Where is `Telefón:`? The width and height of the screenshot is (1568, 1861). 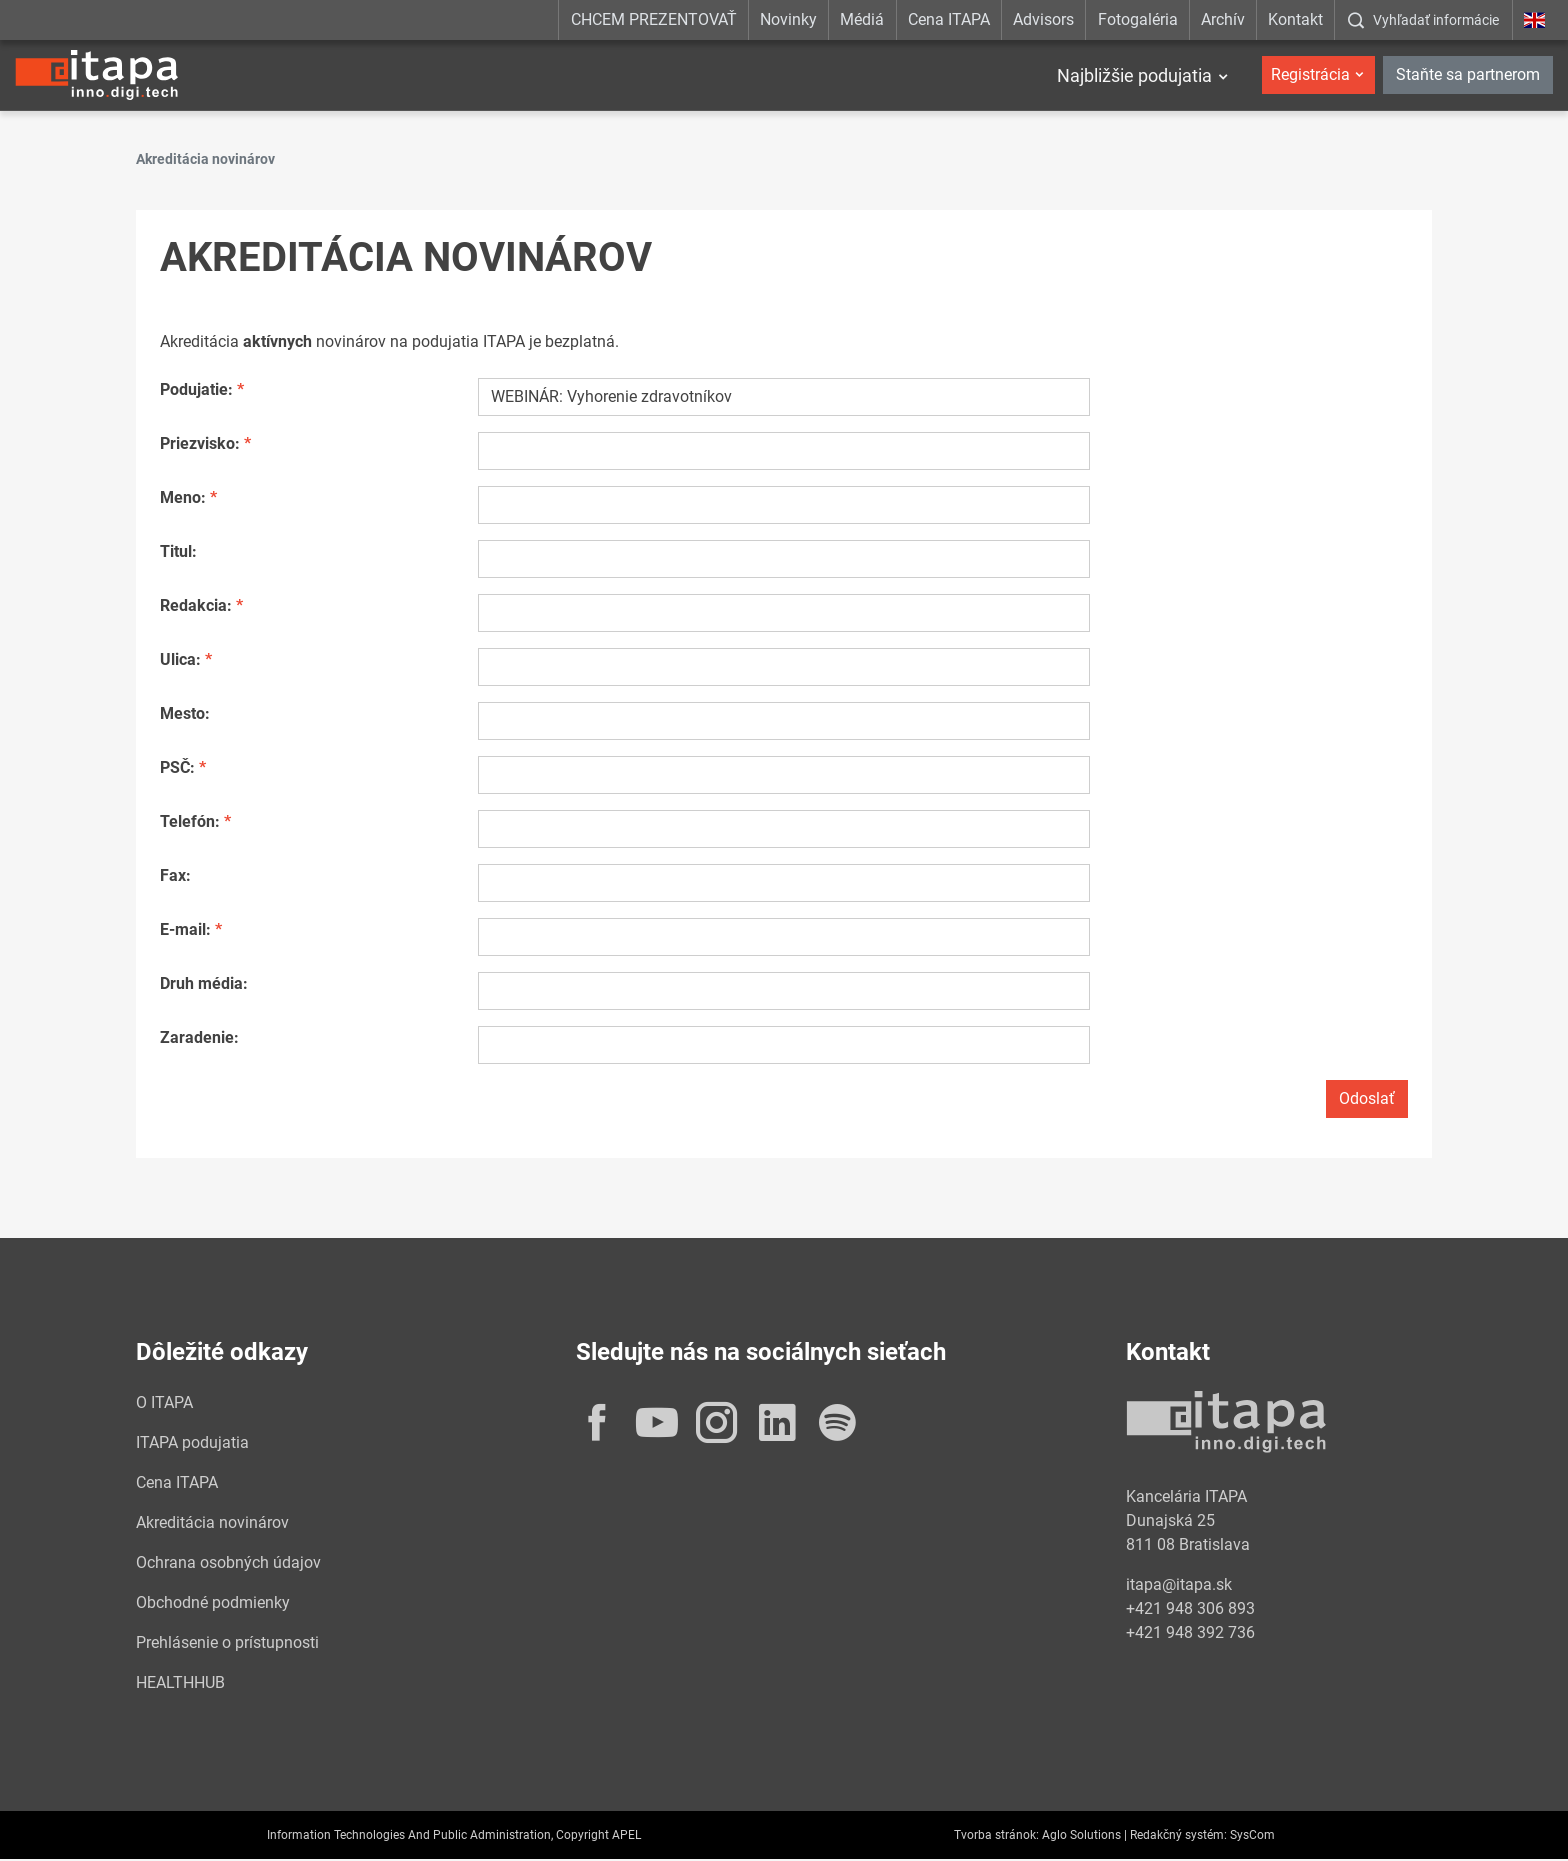
Telefón: is located at coordinates (190, 823).